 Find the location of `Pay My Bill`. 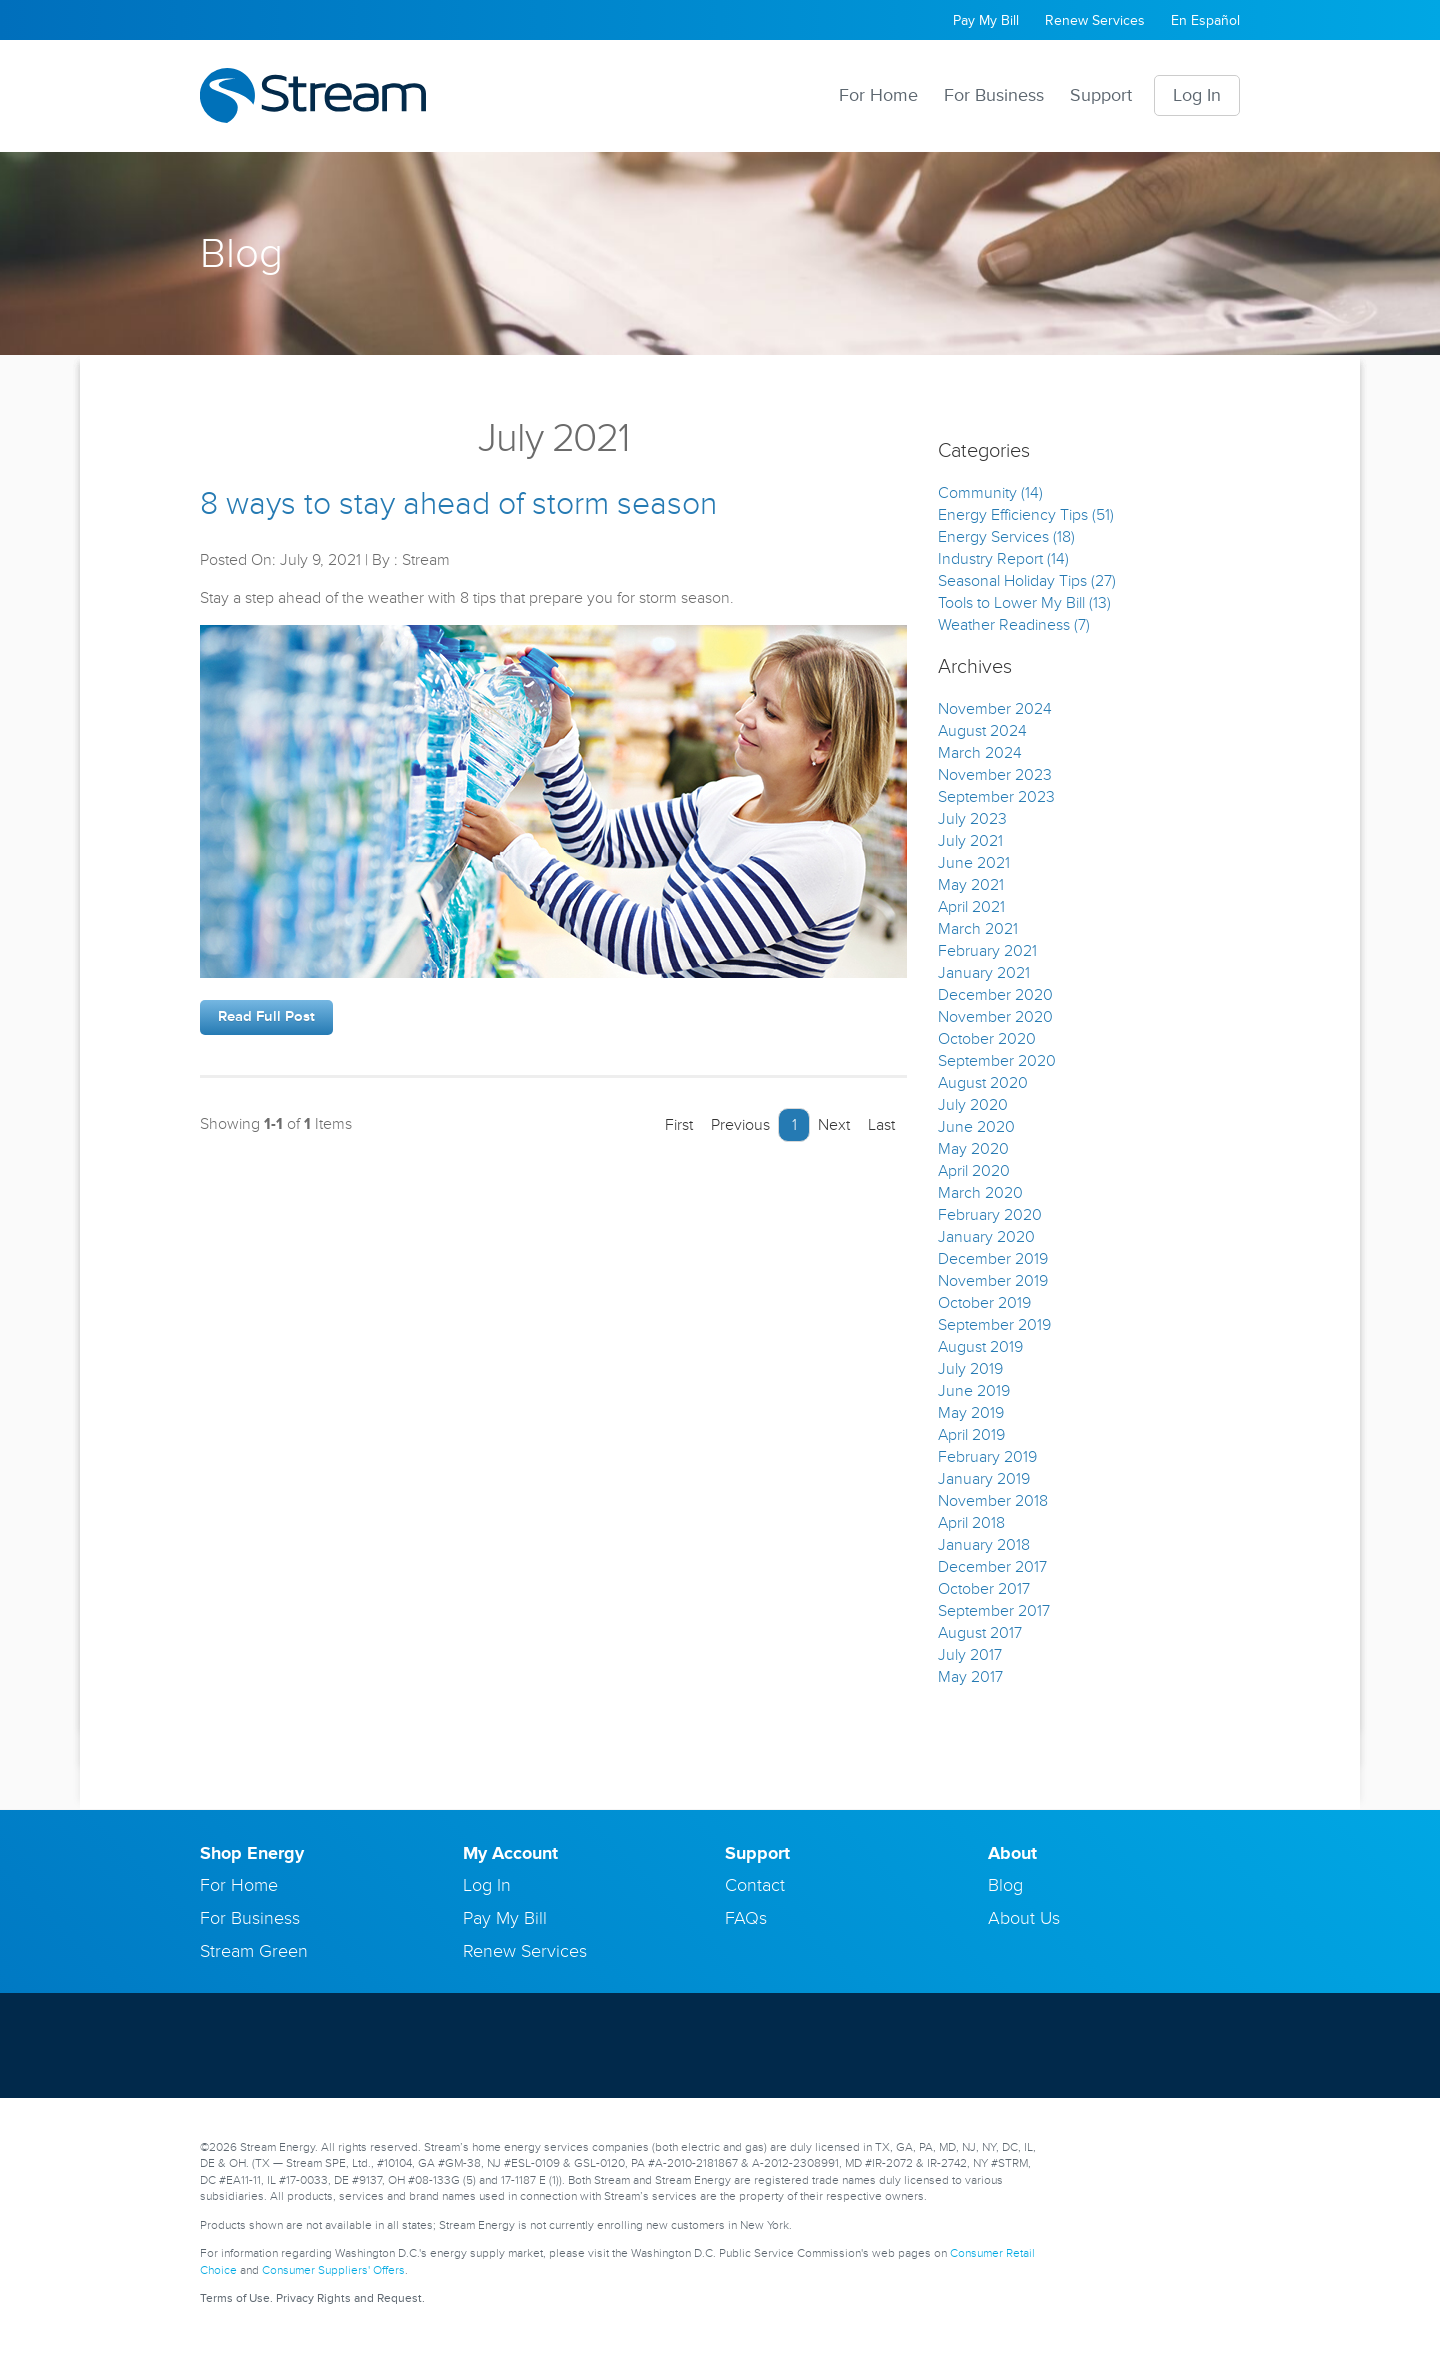

Pay My Bill is located at coordinates (986, 20).